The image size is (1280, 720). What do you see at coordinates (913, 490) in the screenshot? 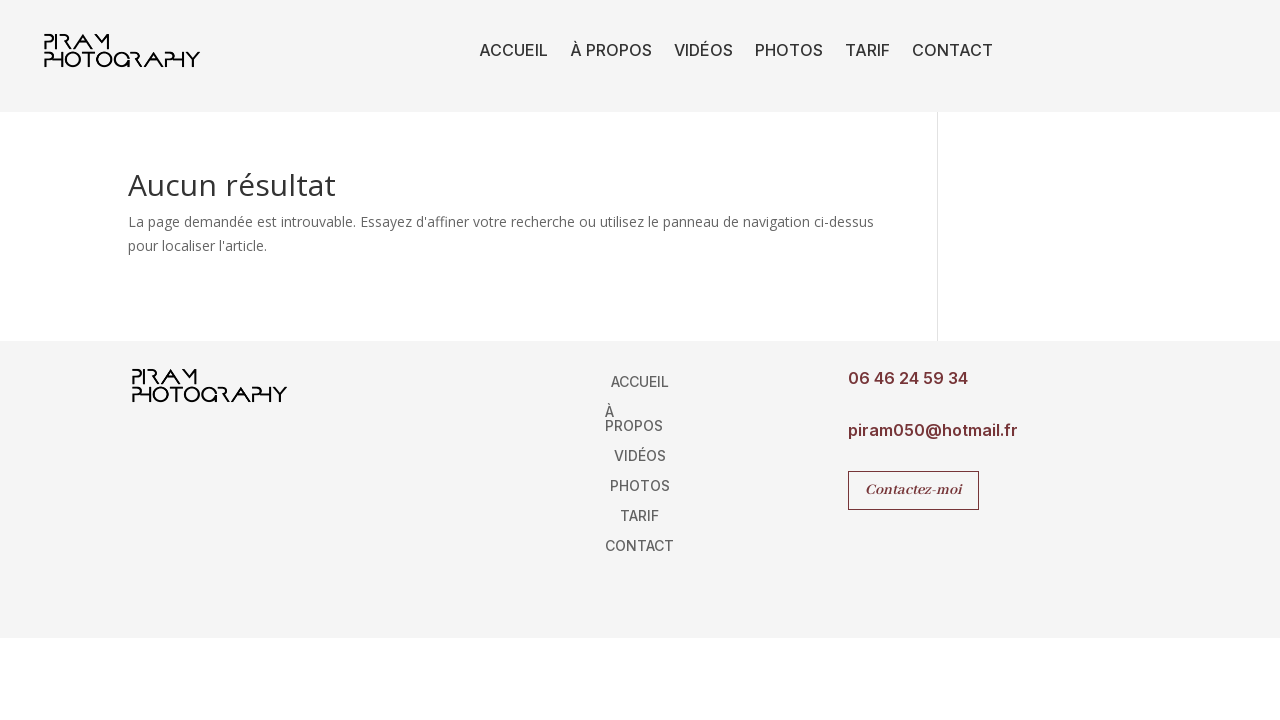
I see `Contactez-moi` at bounding box center [913, 490].